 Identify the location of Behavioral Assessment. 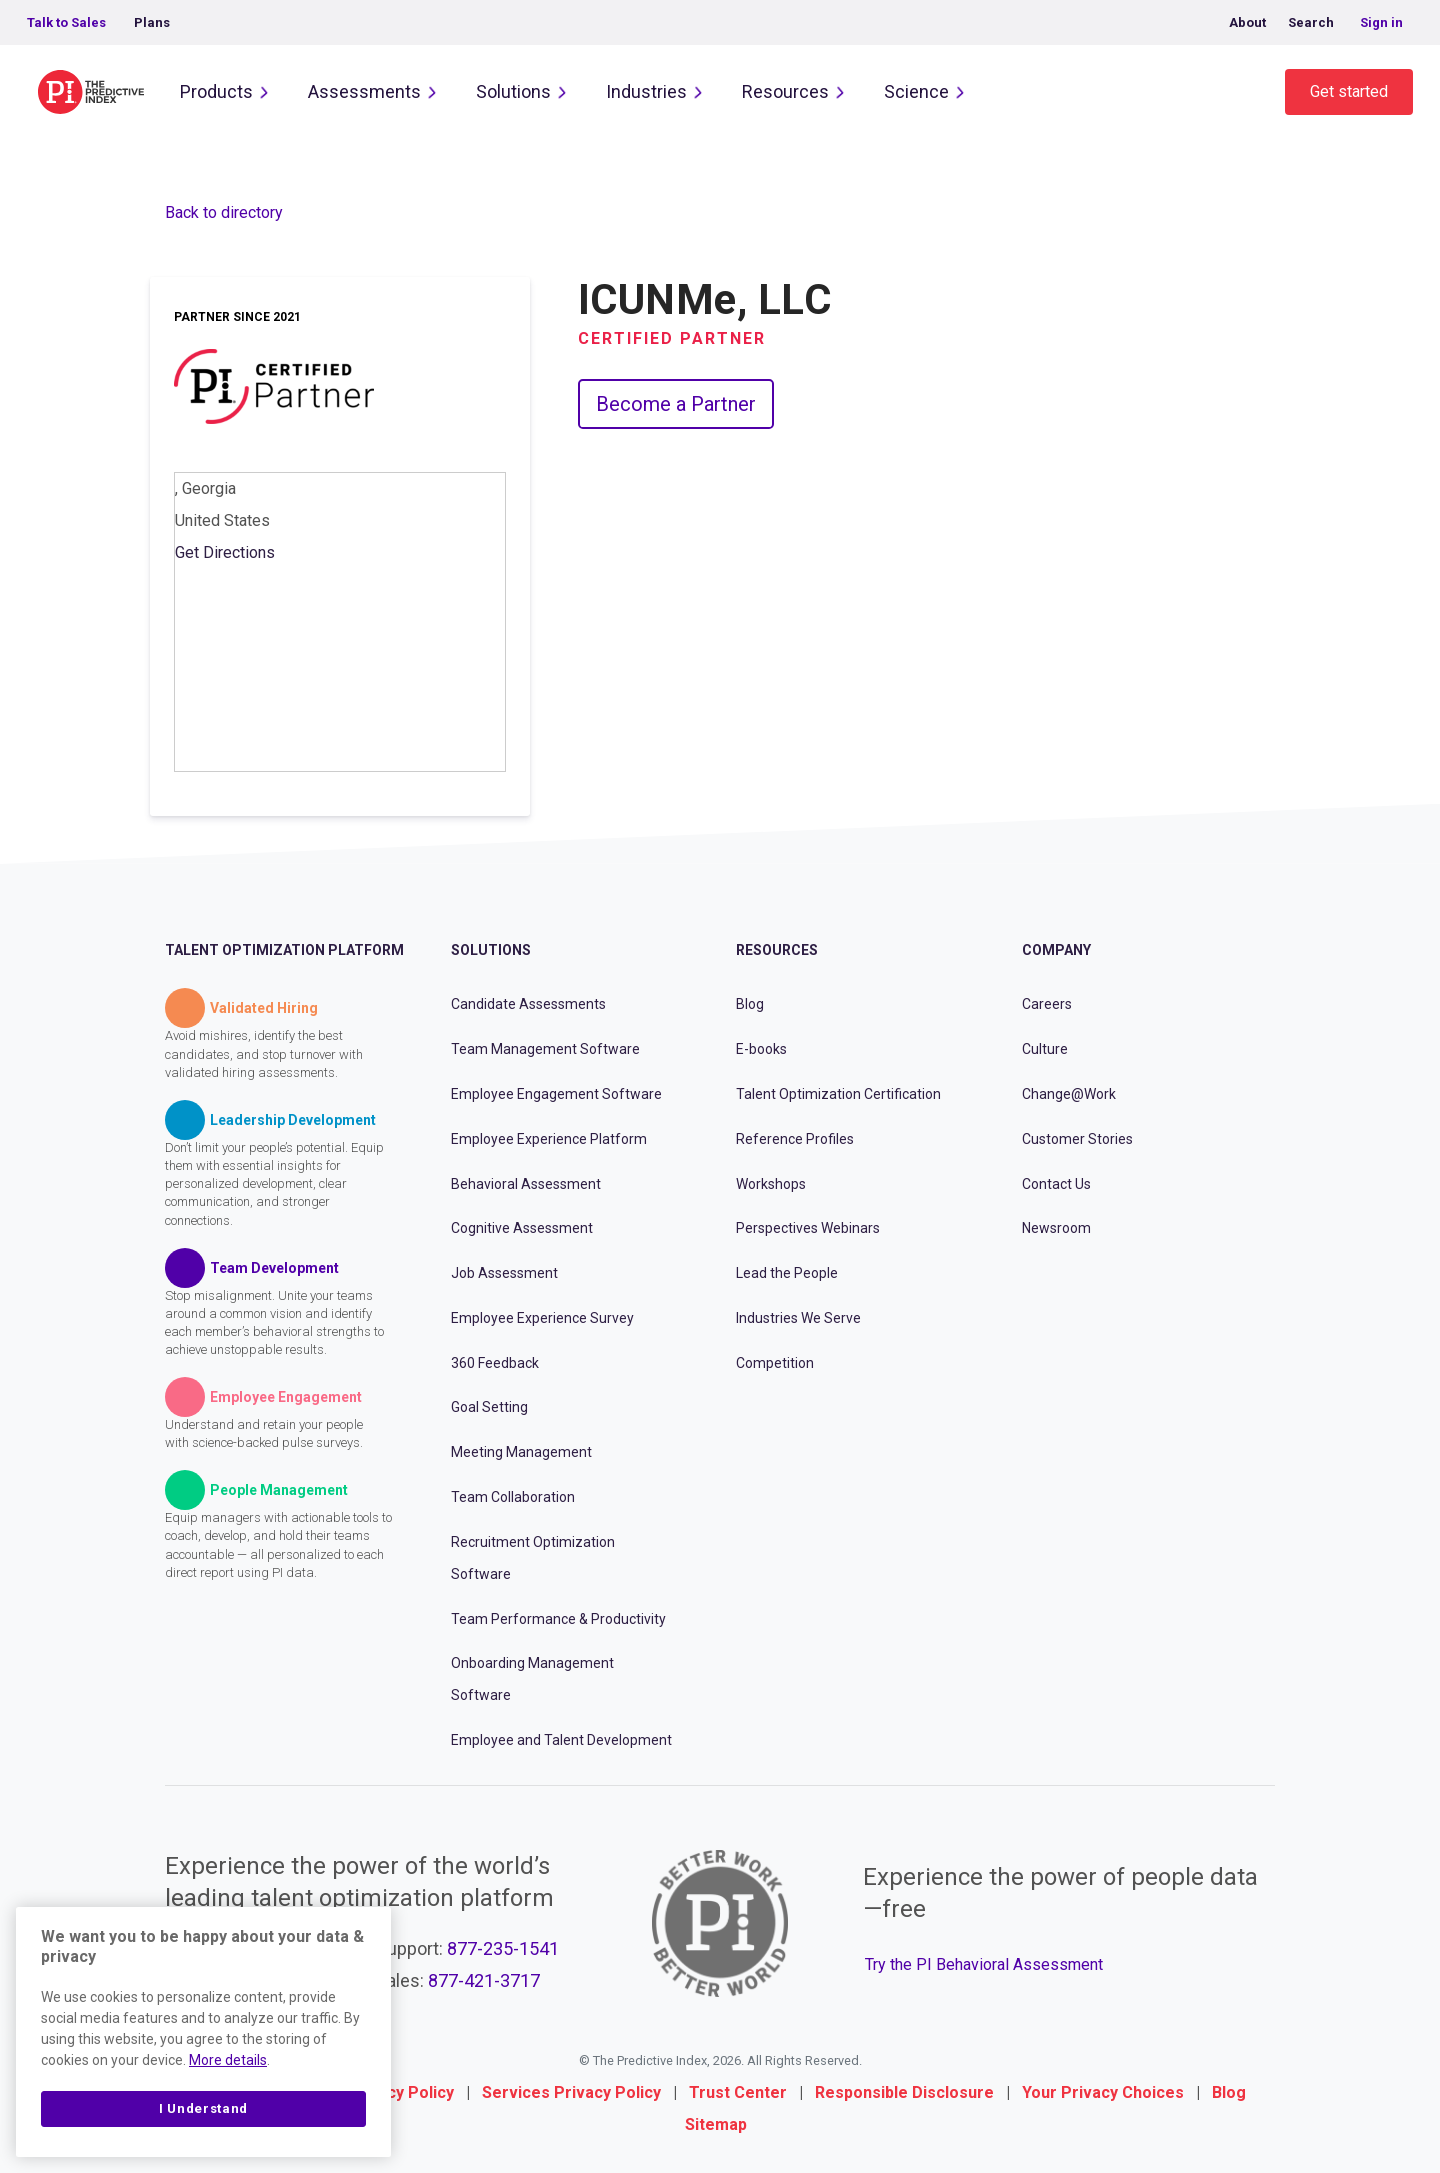
(526, 1184).